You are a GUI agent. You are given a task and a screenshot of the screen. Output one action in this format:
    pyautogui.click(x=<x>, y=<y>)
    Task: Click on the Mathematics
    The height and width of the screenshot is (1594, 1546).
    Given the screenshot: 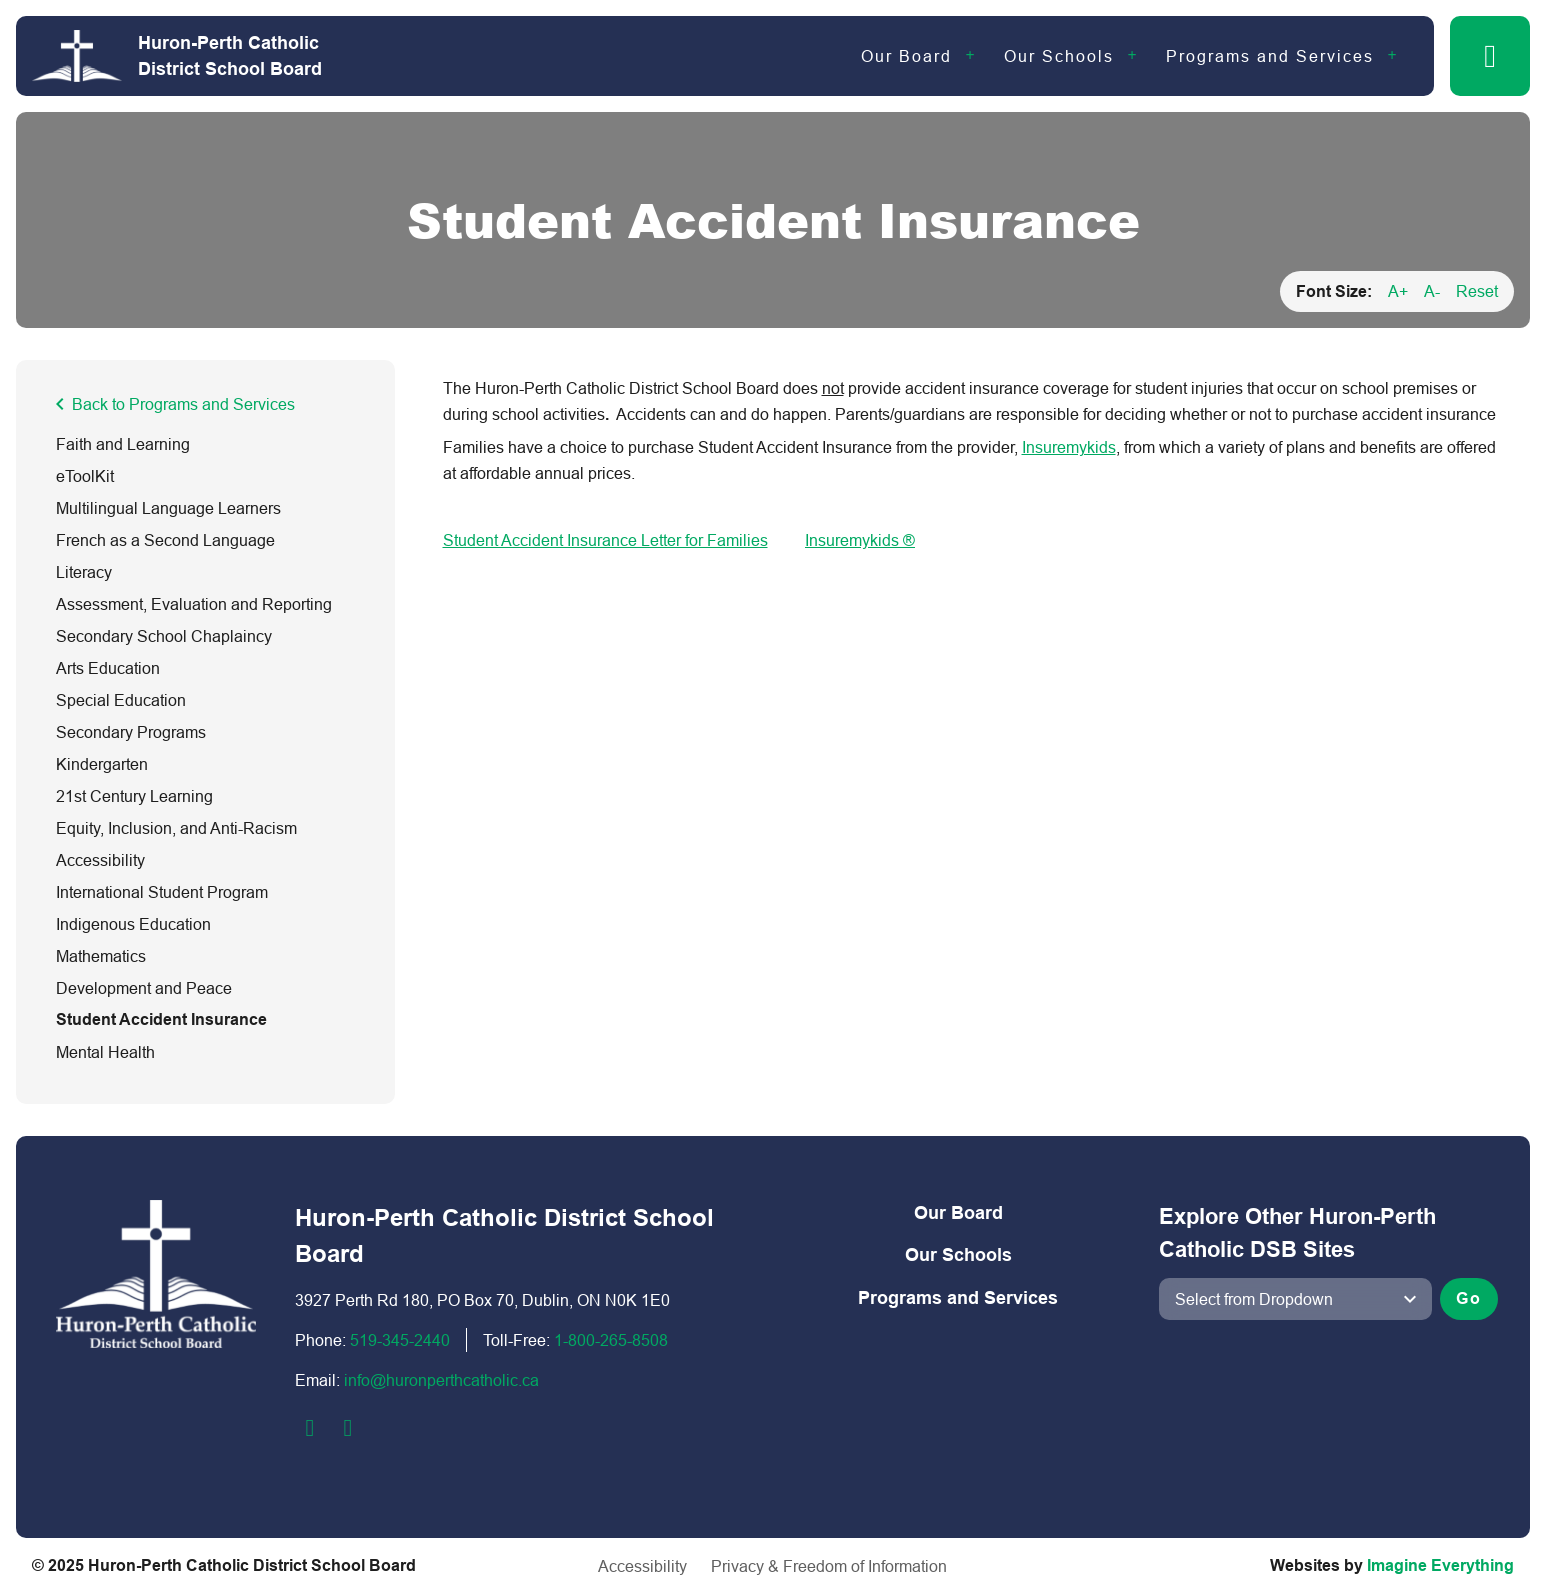 What is the action you would take?
    pyautogui.click(x=101, y=956)
    